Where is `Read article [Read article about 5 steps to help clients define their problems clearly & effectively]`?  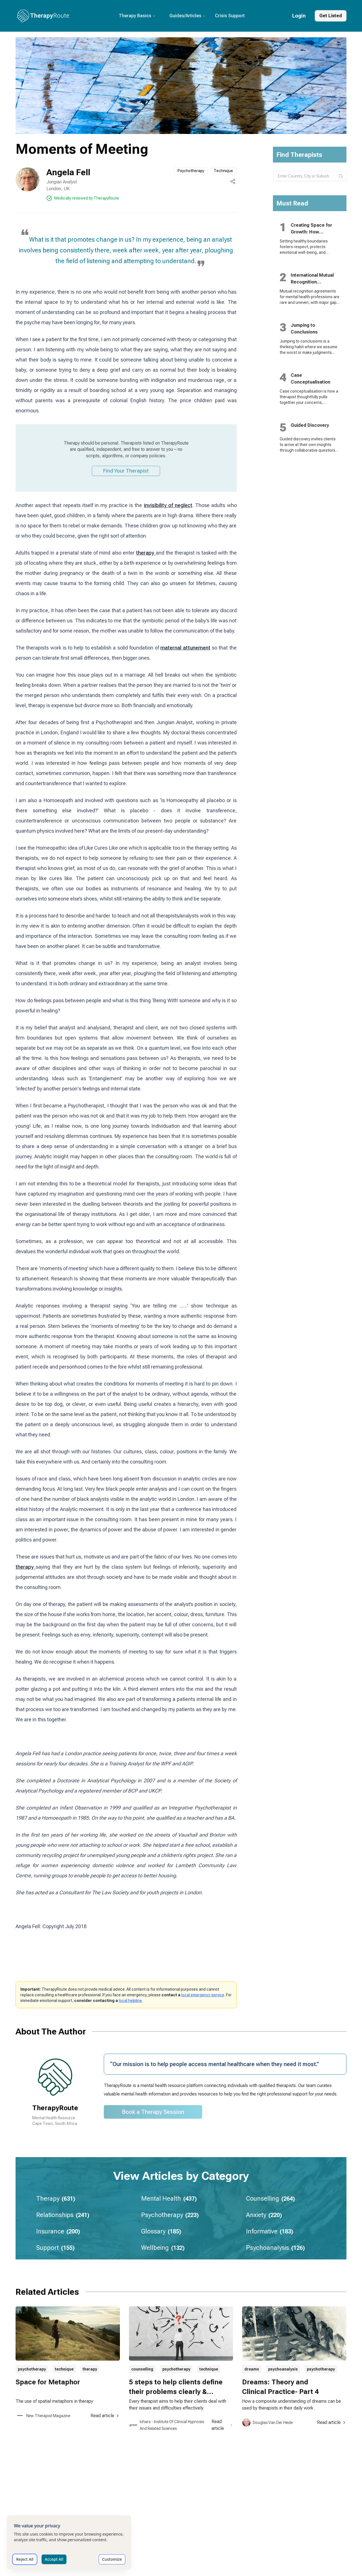 Read article [Read article about 5 steps to help clients define their problems clearly & effectively] is located at coordinates (222, 2425).